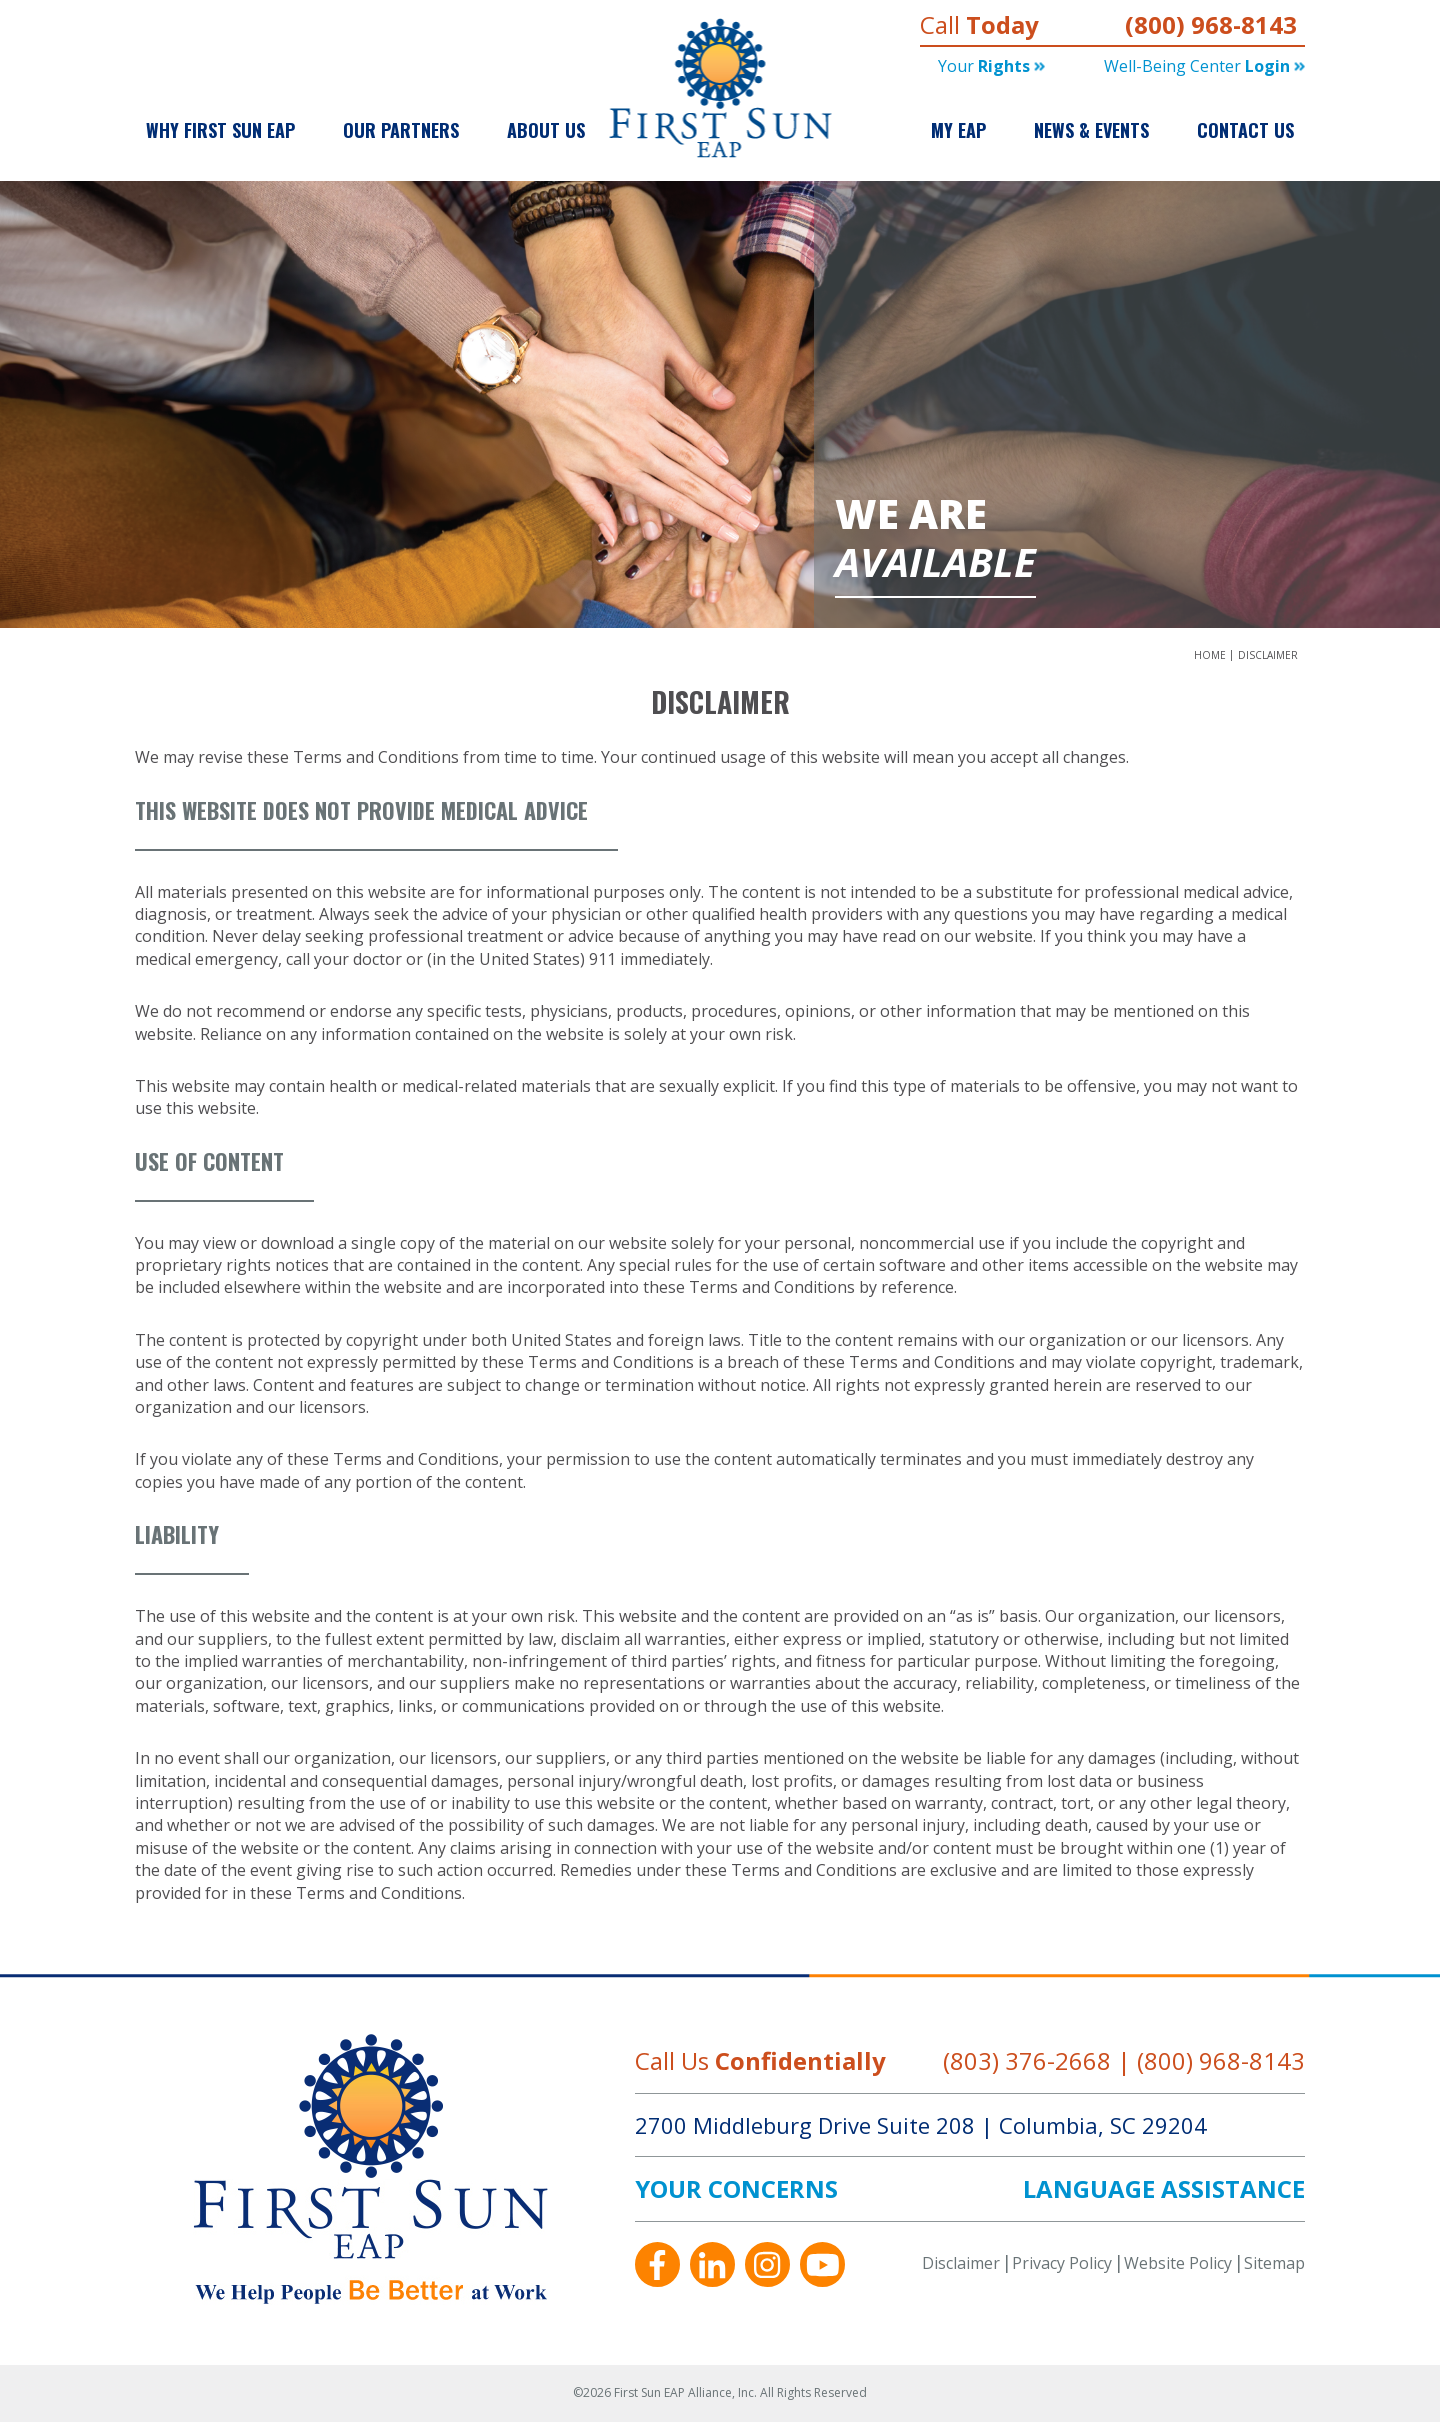 The width and height of the screenshot is (1440, 2422). What do you see at coordinates (1245, 130) in the screenshot?
I see `Contact Us` at bounding box center [1245, 130].